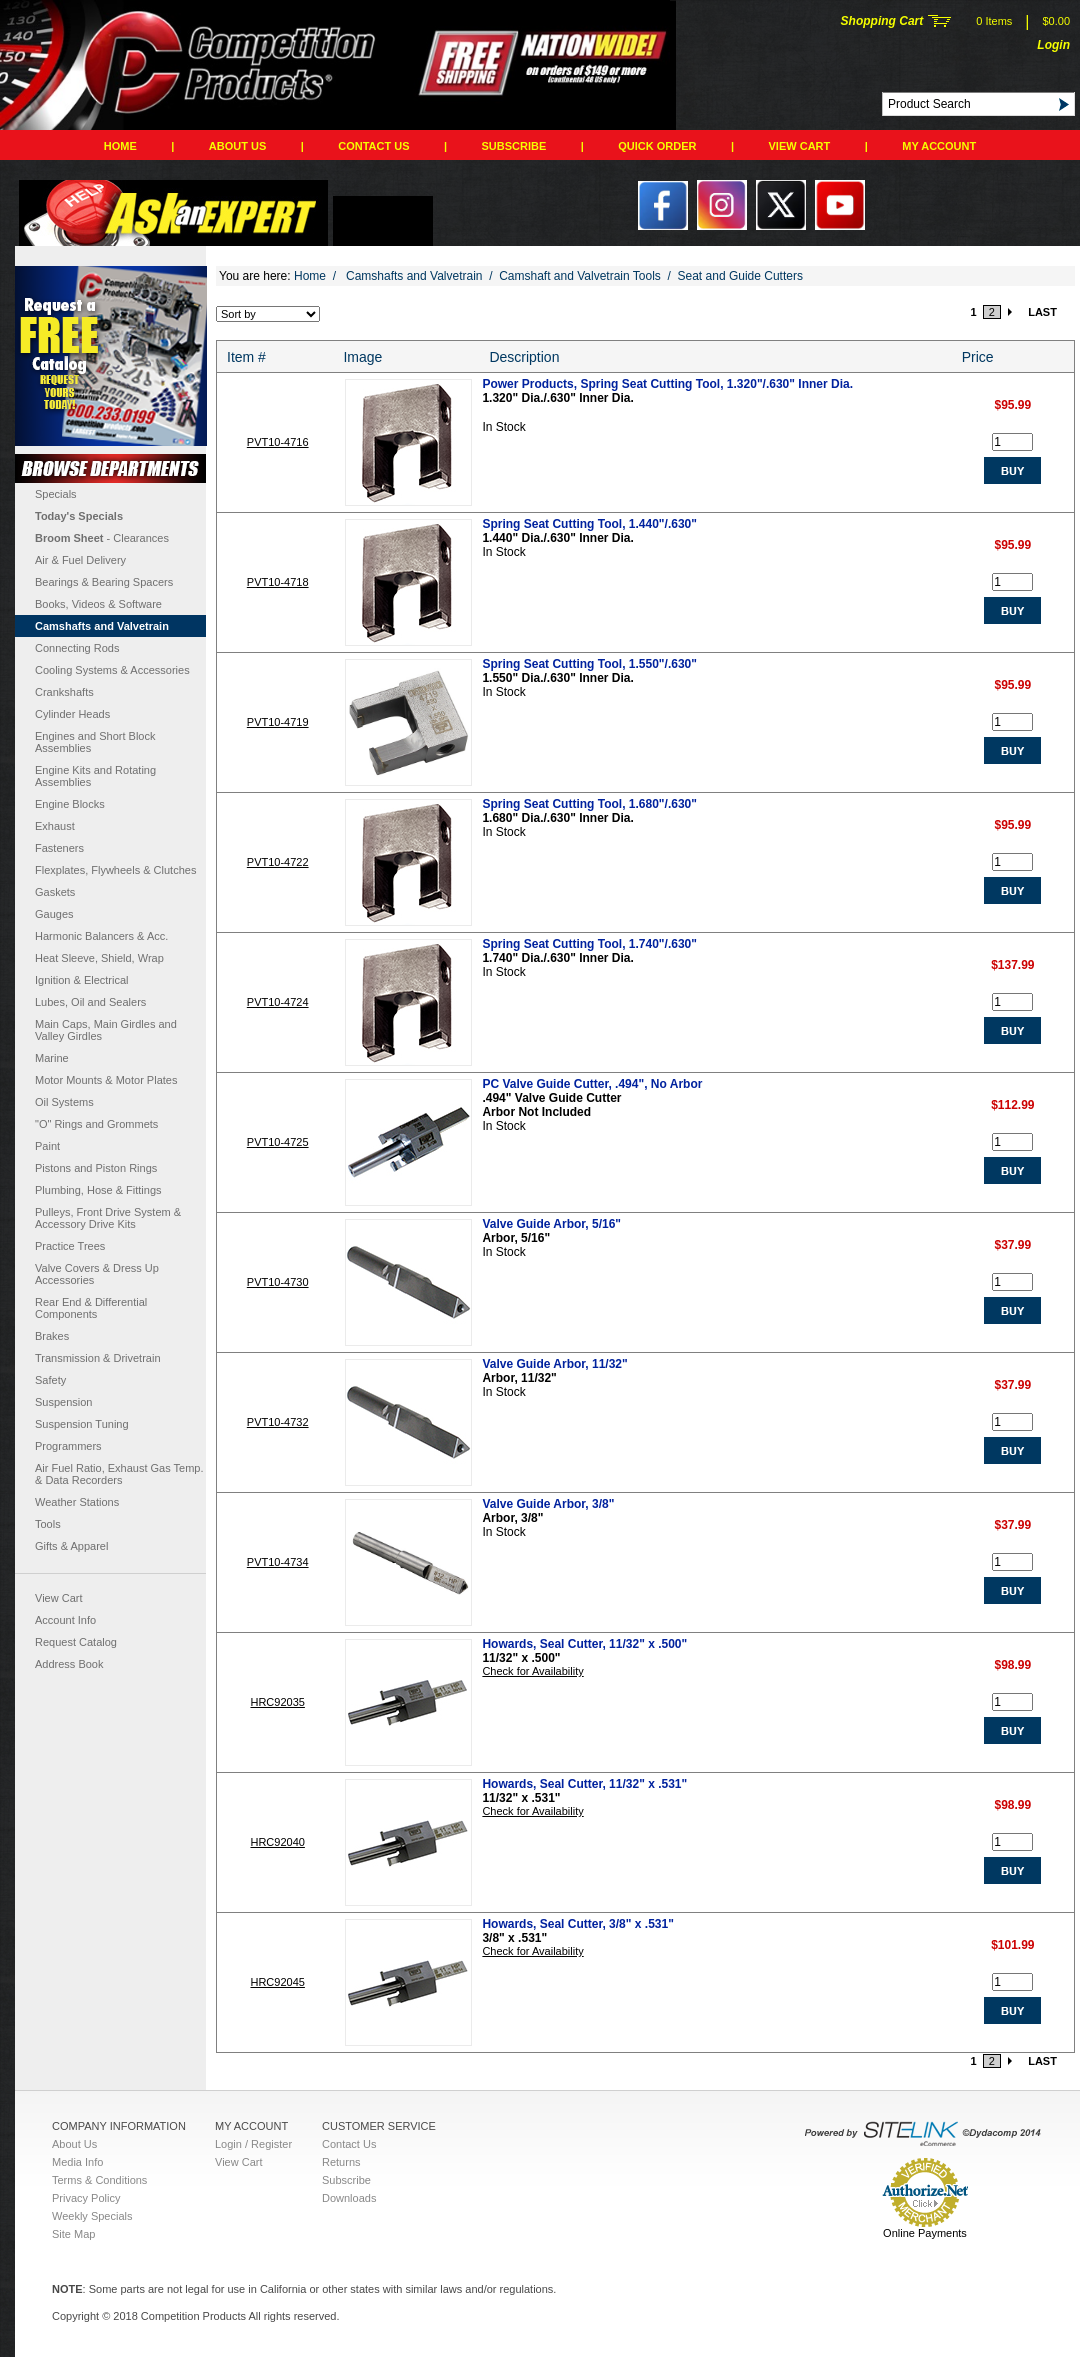 The image size is (1080, 2357). What do you see at coordinates (90, 1002) in the screenshot?
I see `Lubes, Oil and Sealers` at bounding box center [90, 1002].